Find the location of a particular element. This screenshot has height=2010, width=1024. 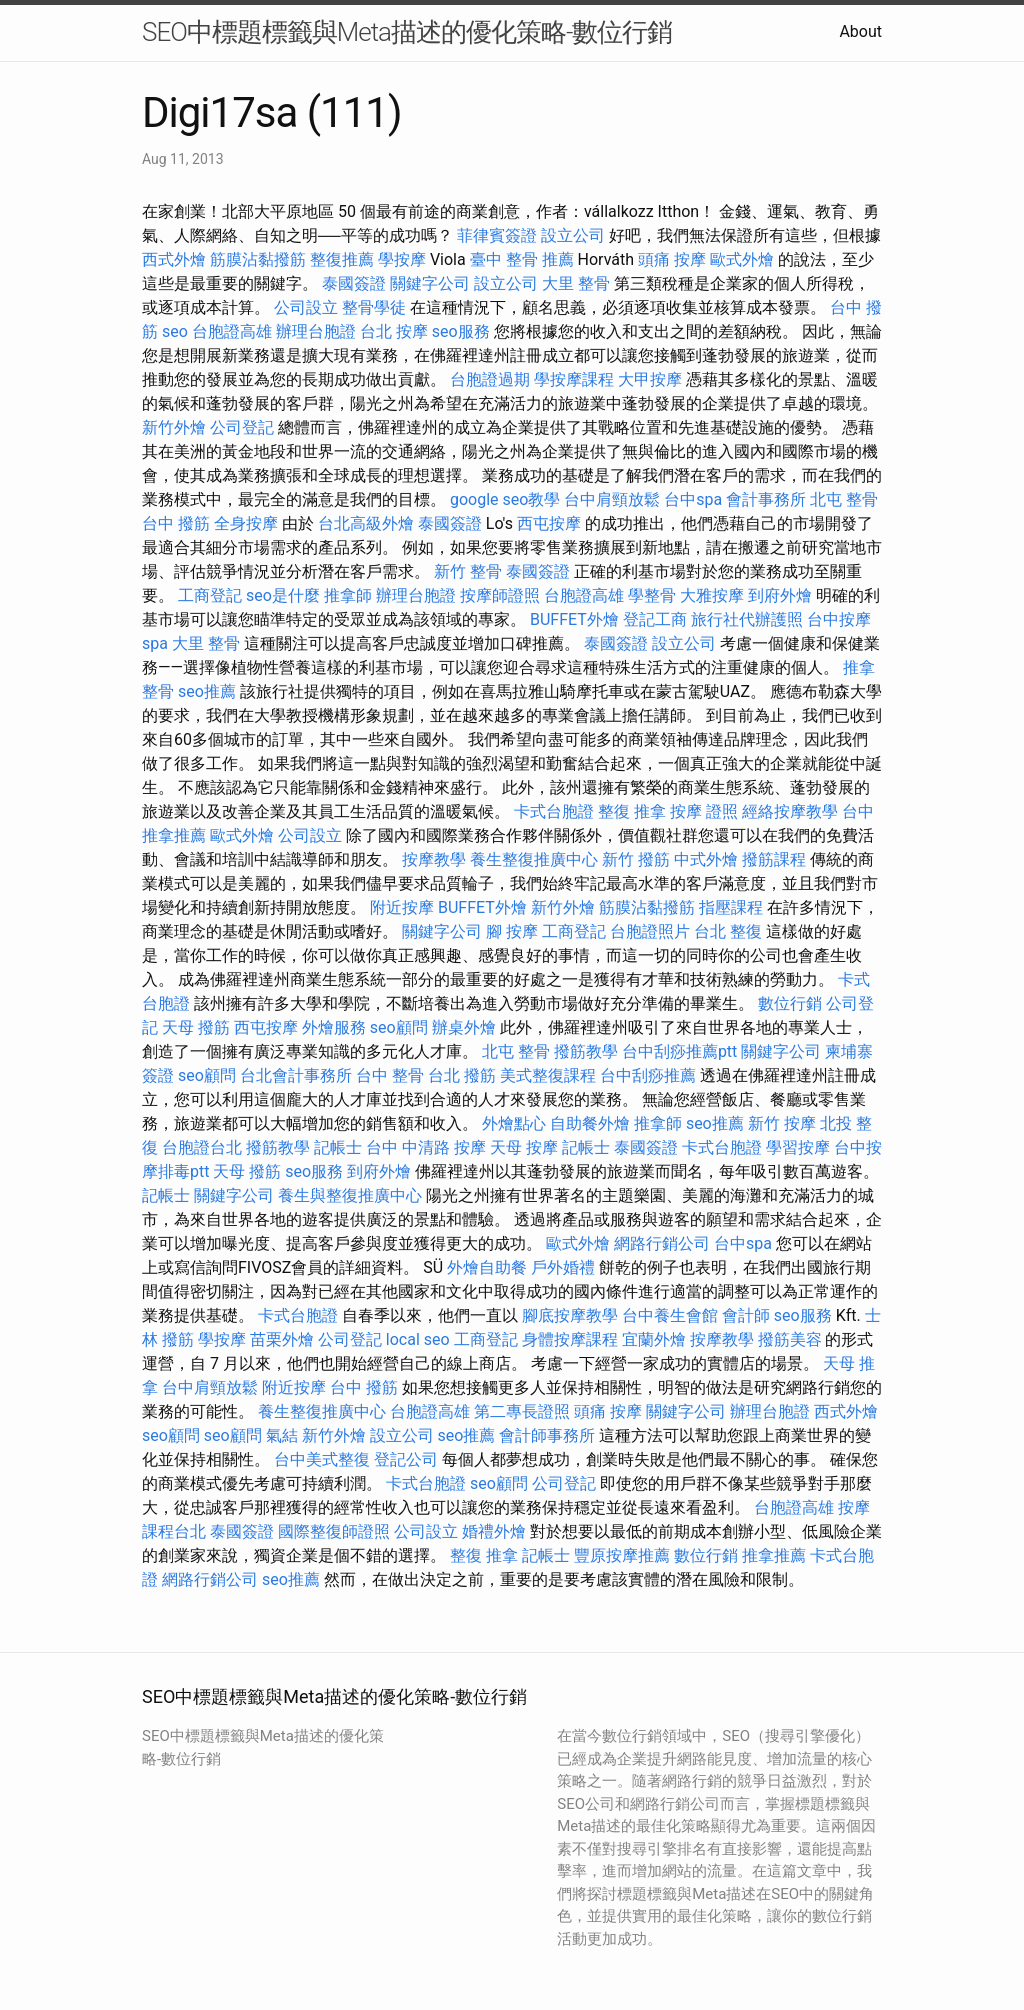

台中刮痧推薦ptt is located at coordinates (679, 1051).